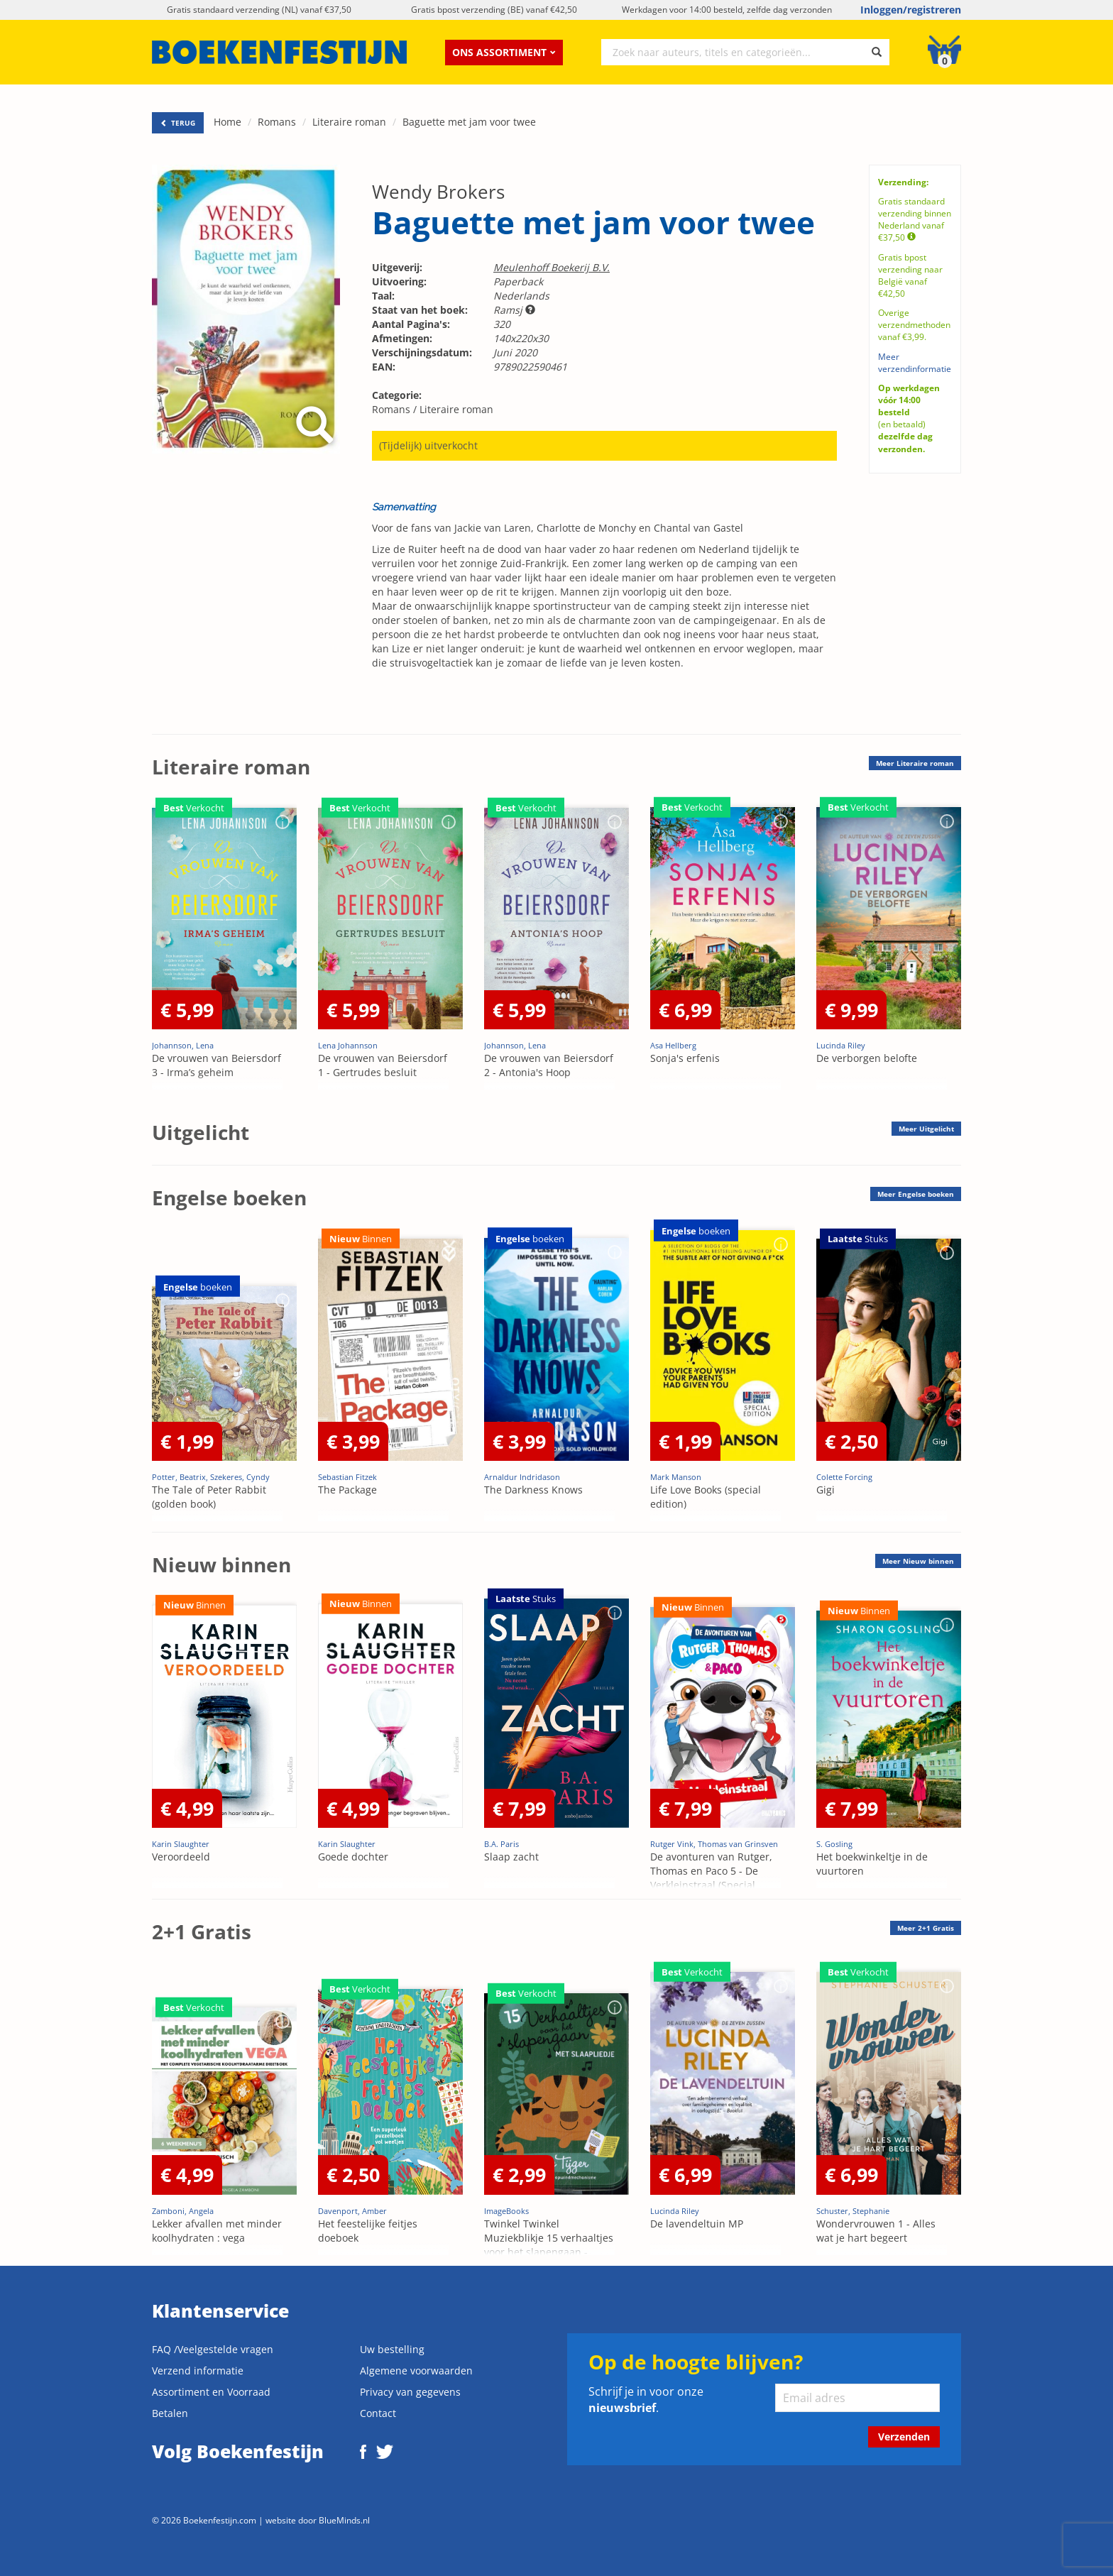 The height and width of the screenshot is (2576, 1113). Describe the element at coordinates (392, 2349) in the screenshot. I see `Uw bestelling` at that location.